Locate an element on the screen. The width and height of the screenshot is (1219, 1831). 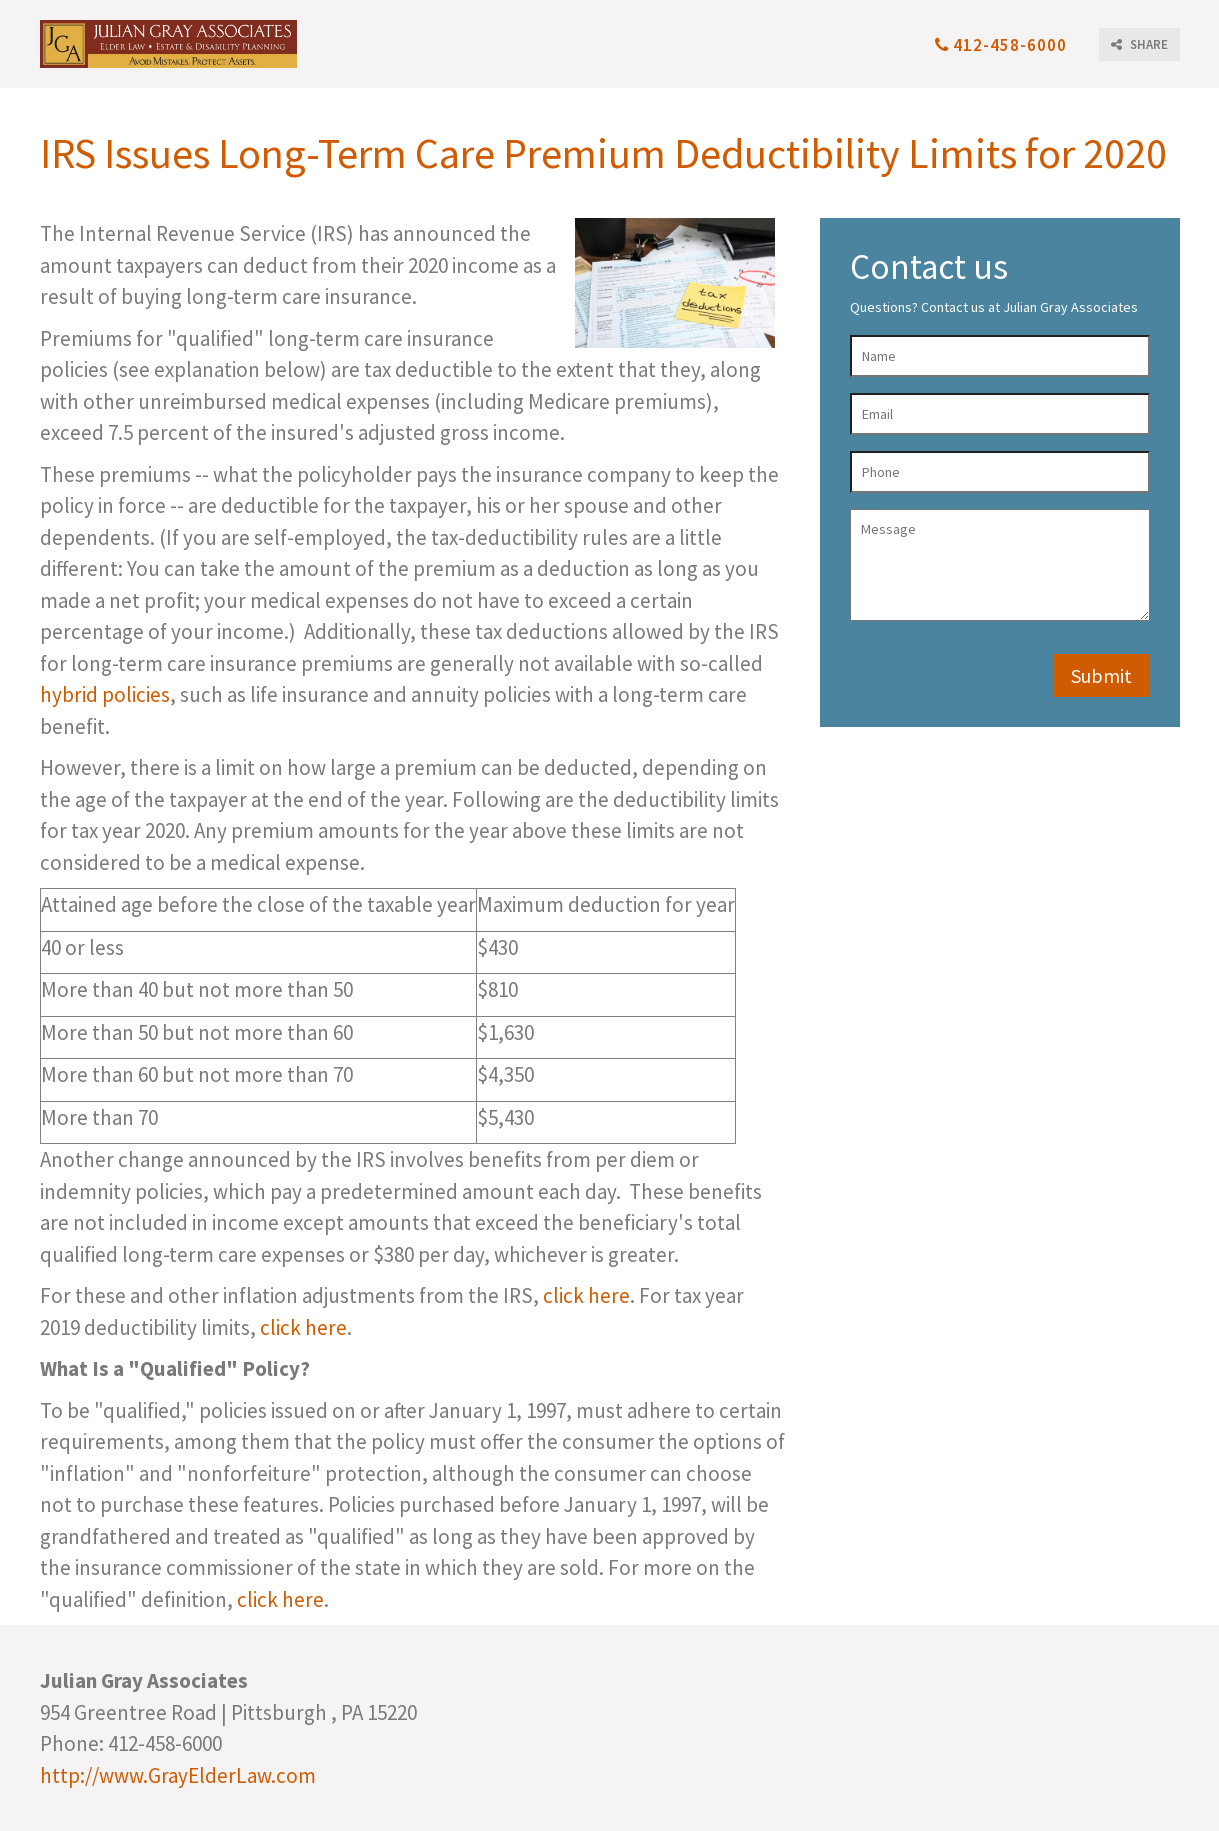
hybrid policies is located at coordinates (105, 694).